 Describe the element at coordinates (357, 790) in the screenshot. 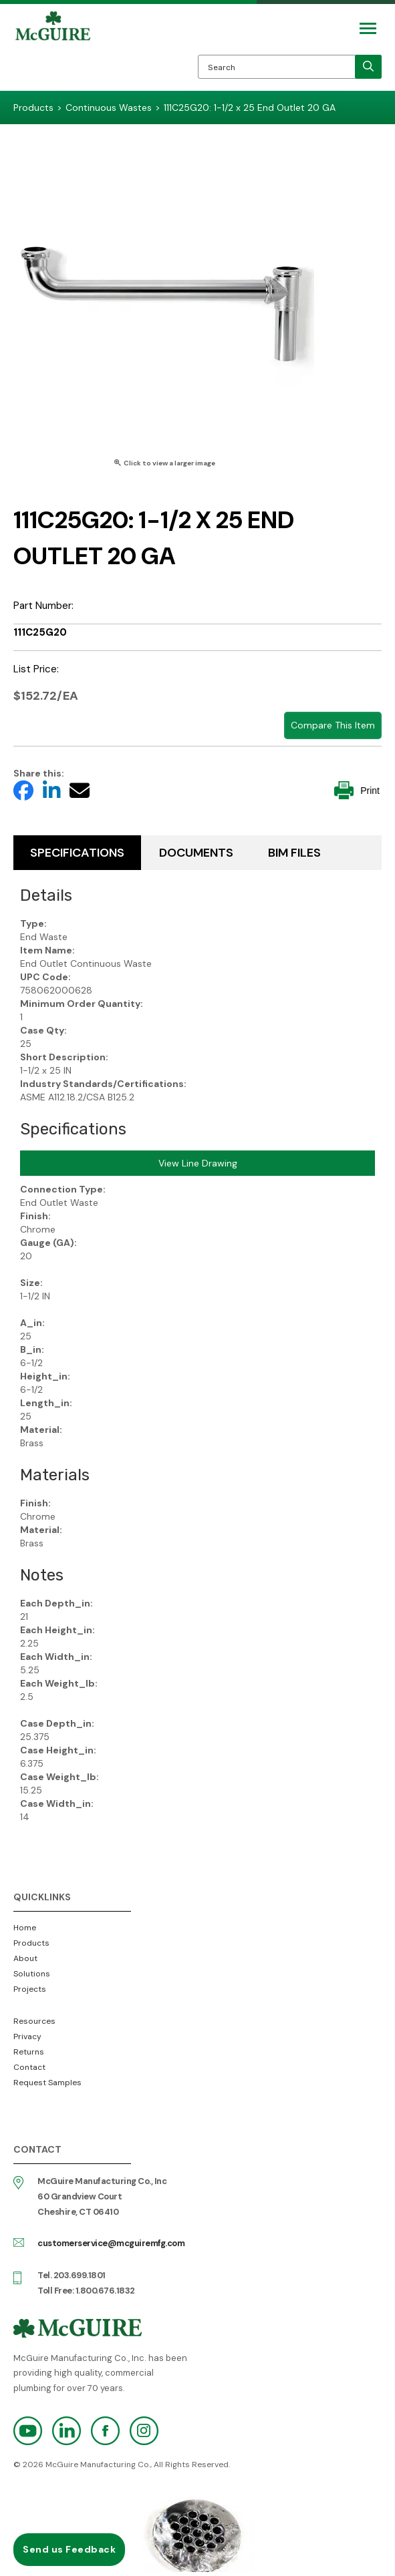

I see `Print` at that location.